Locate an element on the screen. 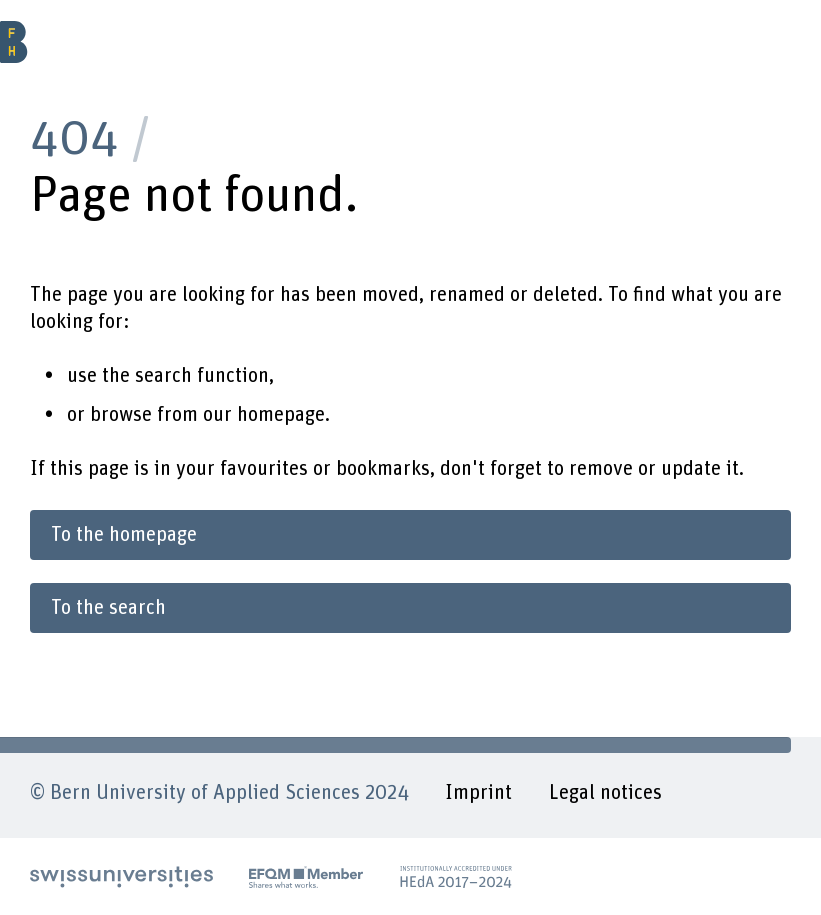  To the search is located at coordinates (108, 608).